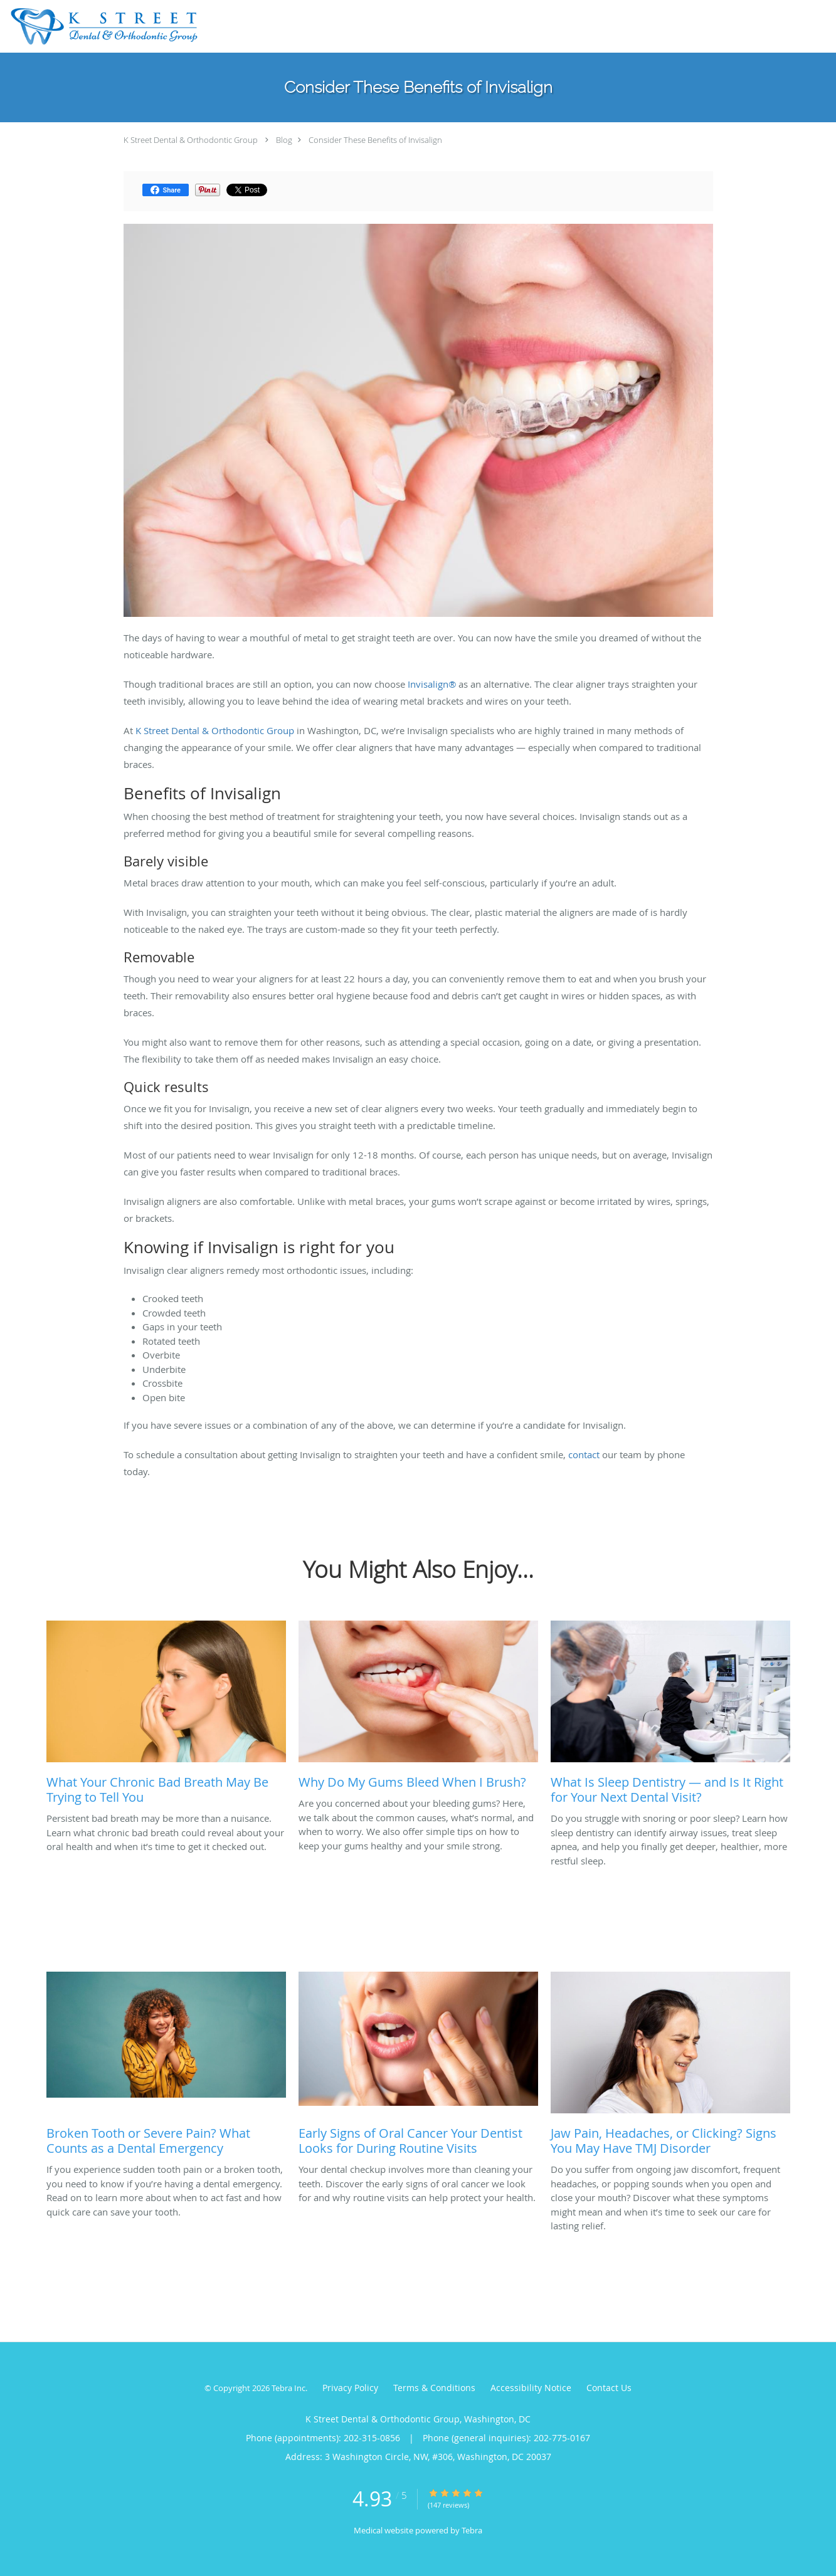  I want to click on Privacy Policy, so click(350, 2388).